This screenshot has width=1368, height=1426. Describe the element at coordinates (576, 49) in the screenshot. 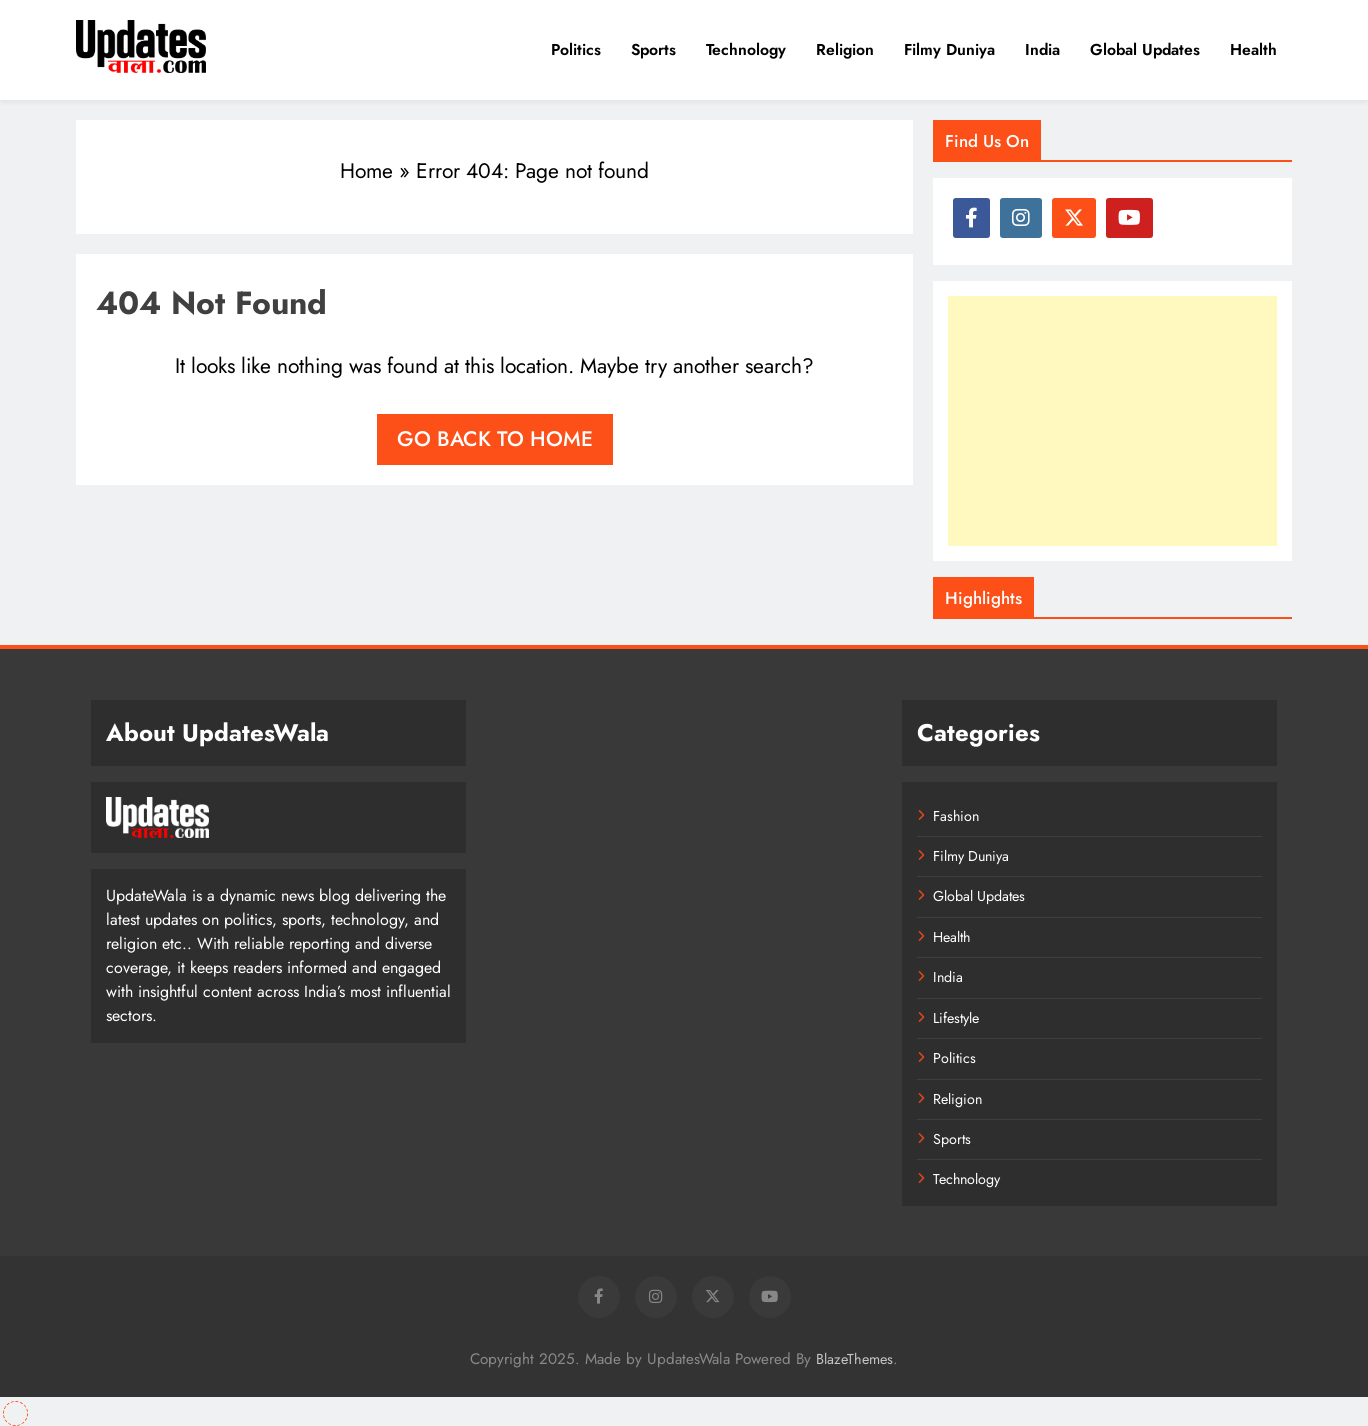

I see `Politics` at that location.